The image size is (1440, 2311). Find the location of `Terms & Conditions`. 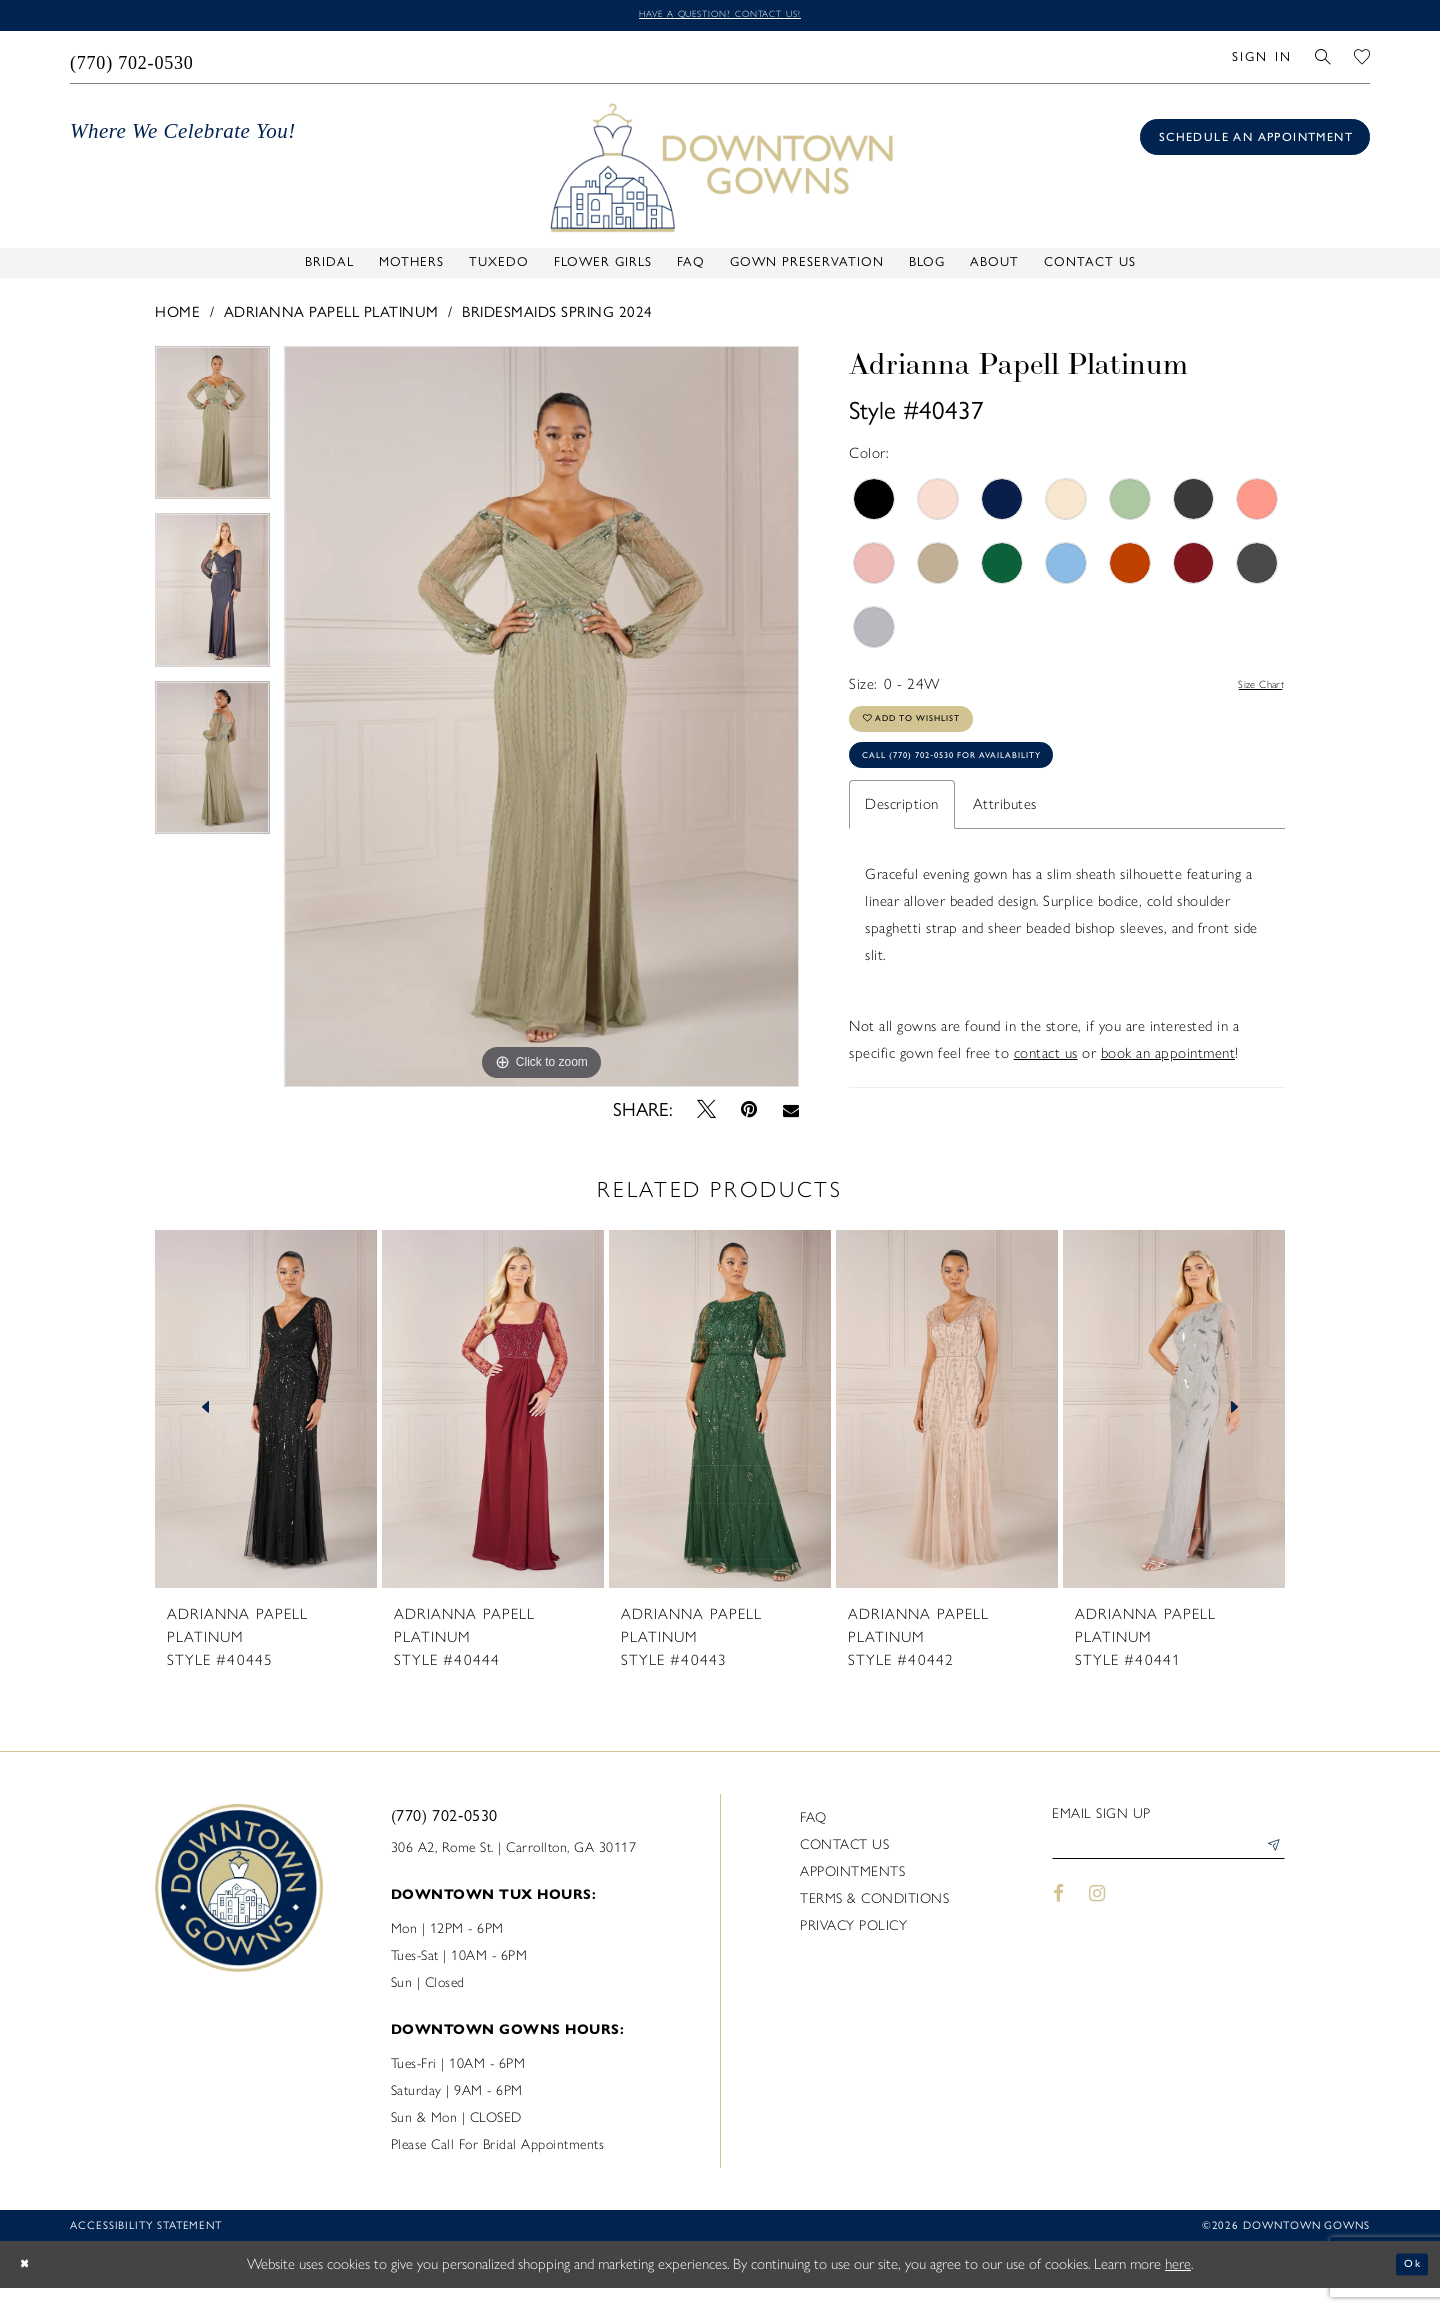

Terms & Conditions is located at coordinates (874, 1921).